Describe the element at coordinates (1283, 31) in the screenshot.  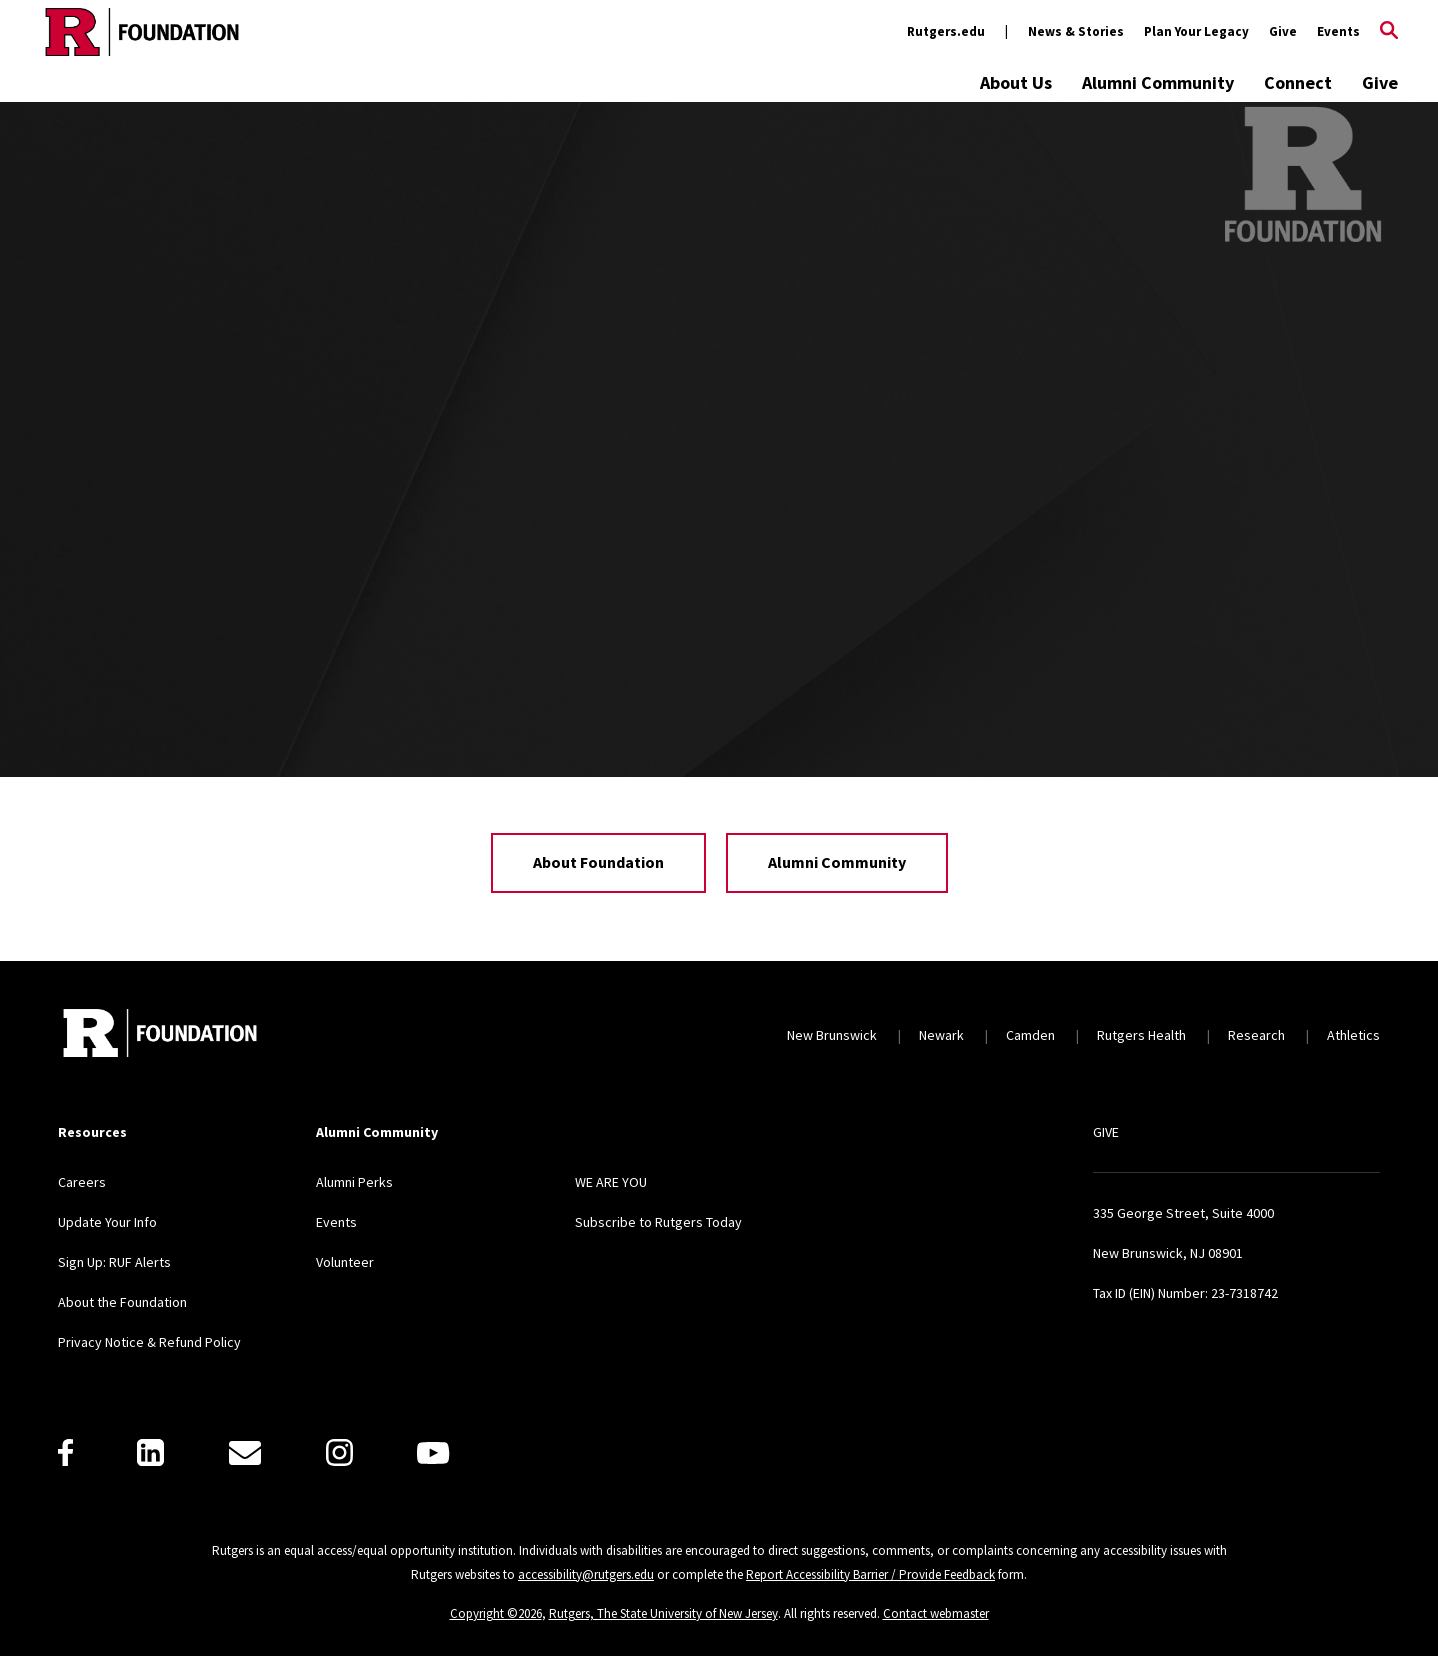
I see `Give` at that location.